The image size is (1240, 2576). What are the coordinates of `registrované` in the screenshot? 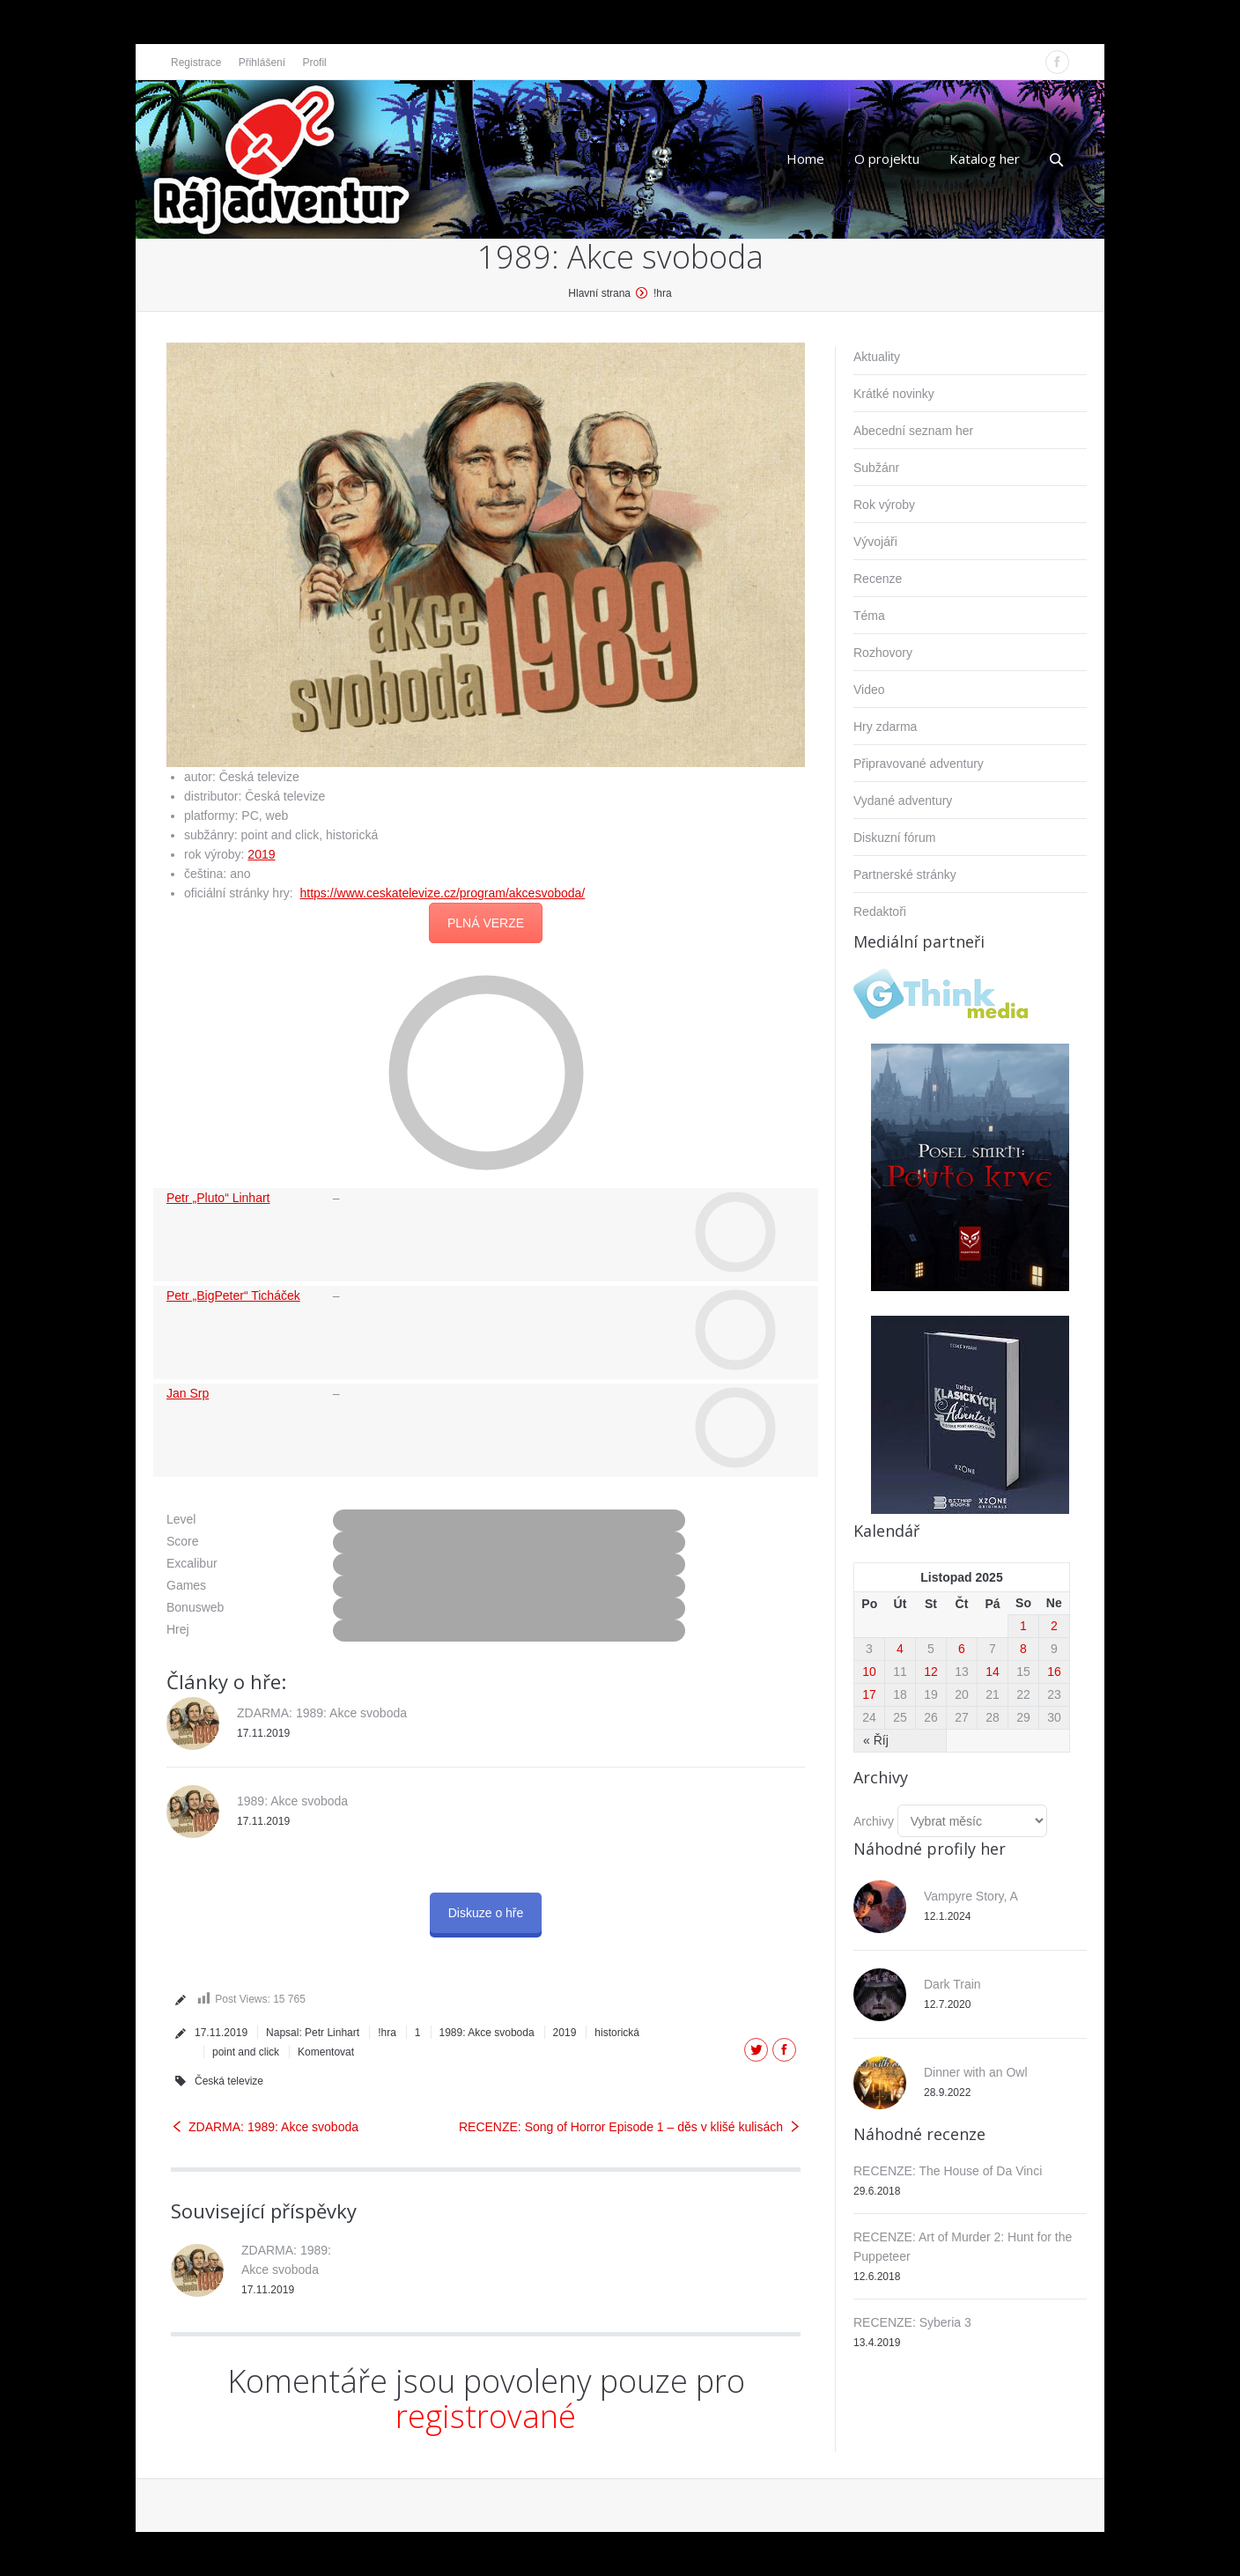 It's located at (485, 2416).